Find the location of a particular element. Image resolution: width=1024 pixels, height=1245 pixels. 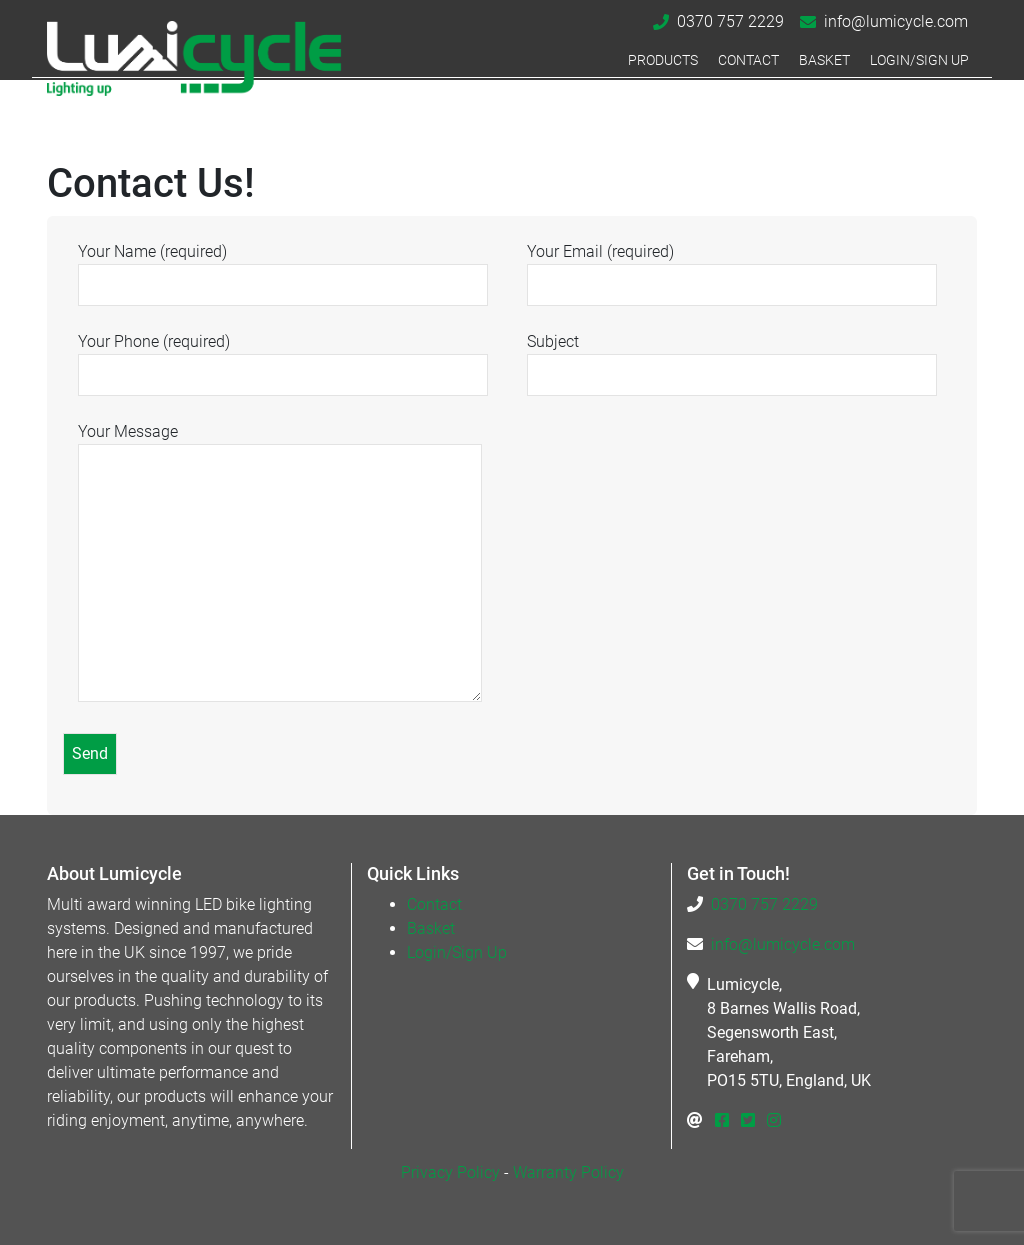

Subject is located at coordinates (732, 358).